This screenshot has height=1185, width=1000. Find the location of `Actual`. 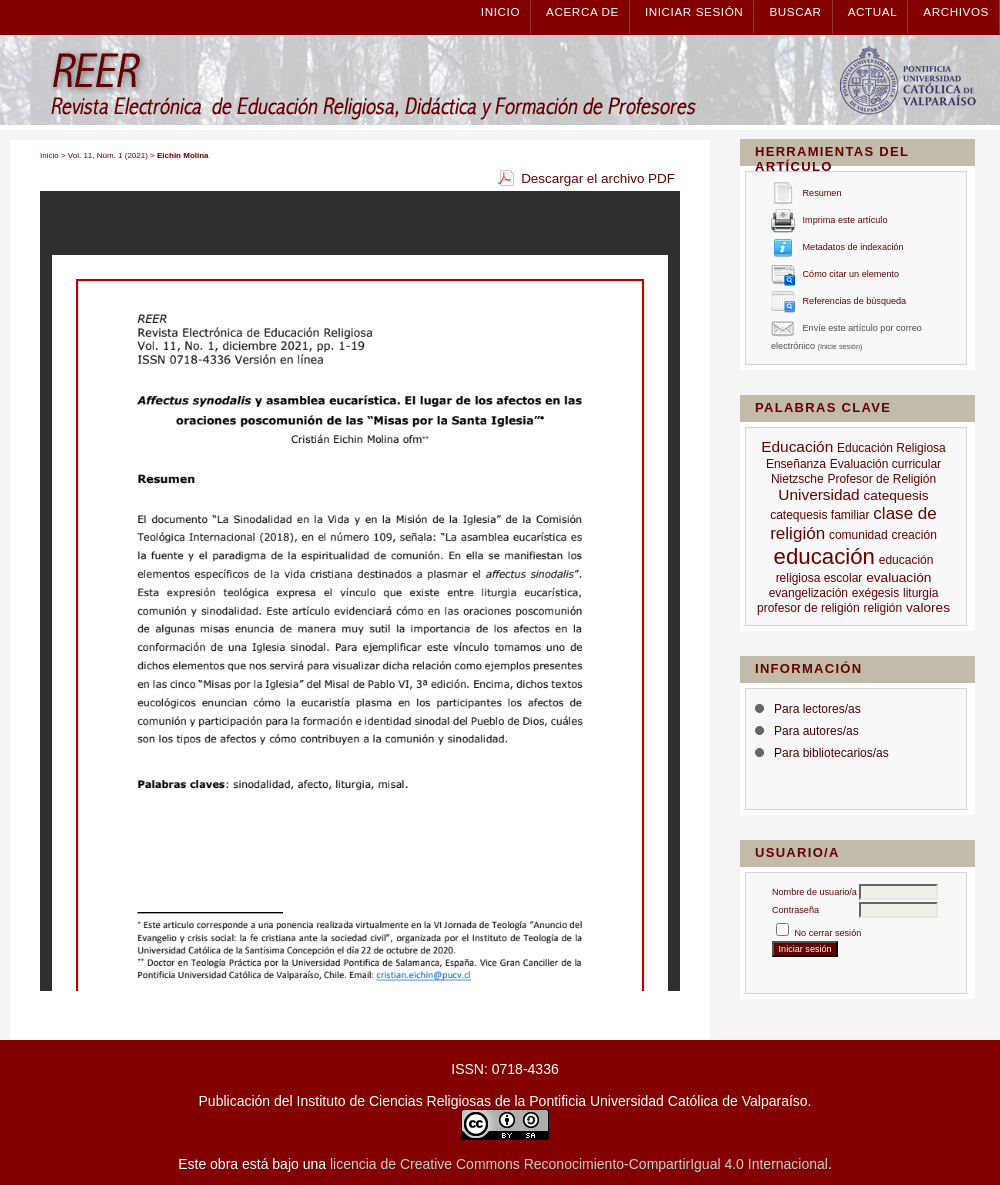

Actual is located at coordinates (873, 11).